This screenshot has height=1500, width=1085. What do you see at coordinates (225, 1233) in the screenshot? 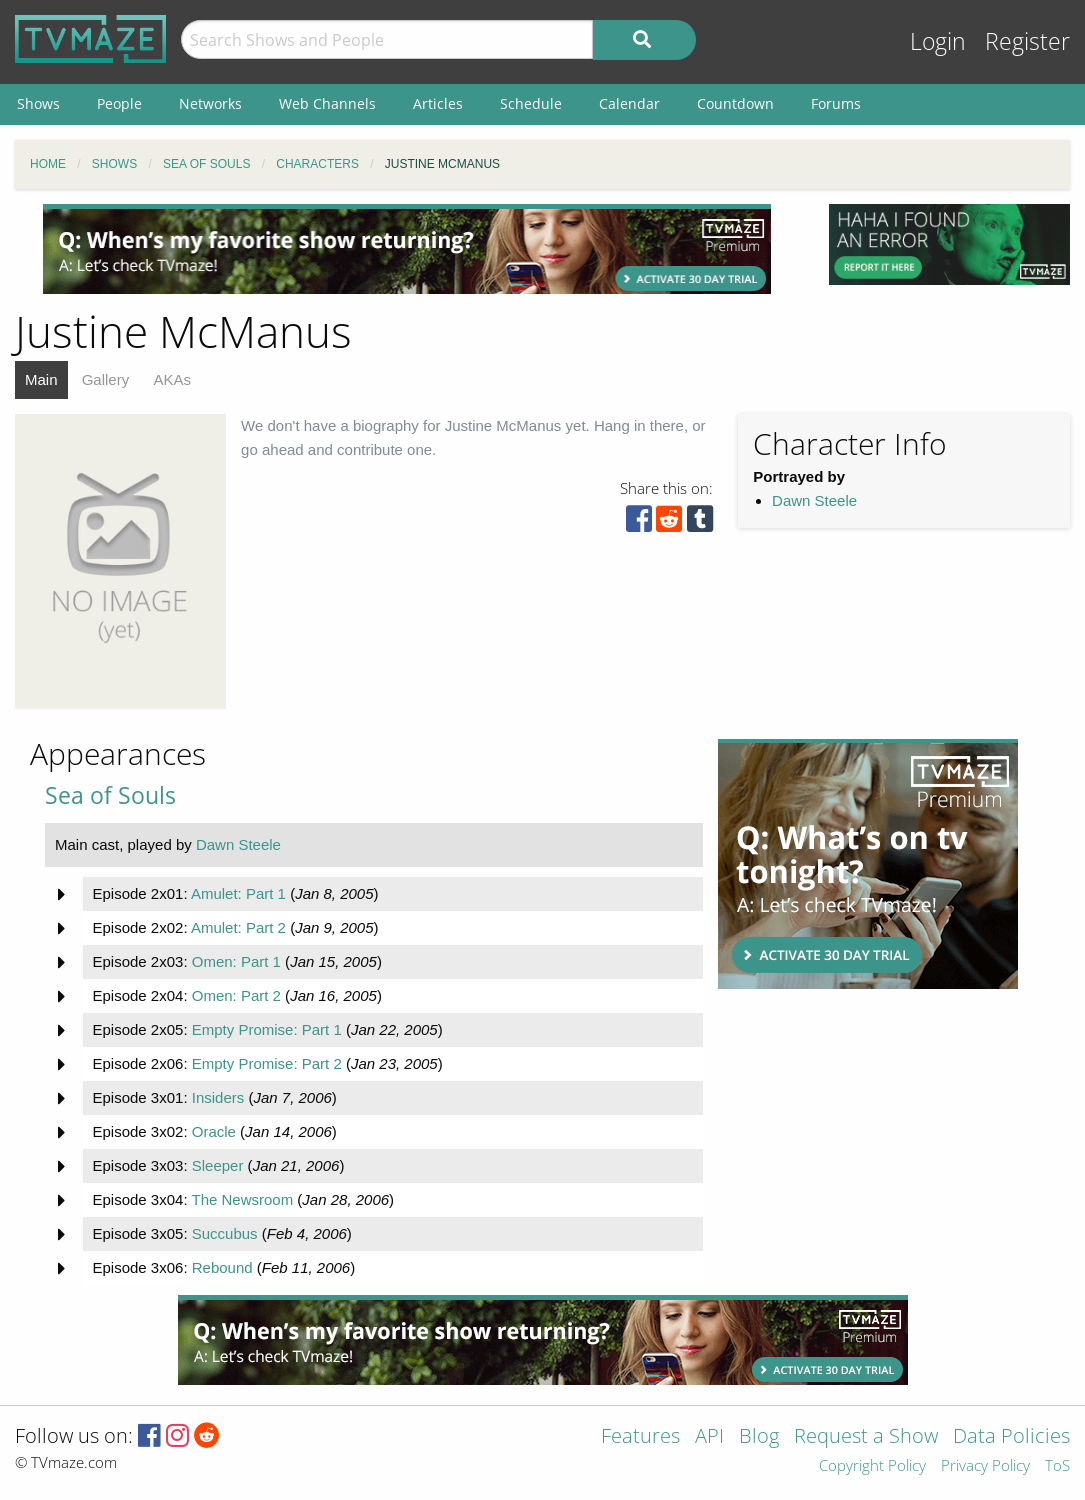
I see `Succubus` at bounding box center [225, 1233].